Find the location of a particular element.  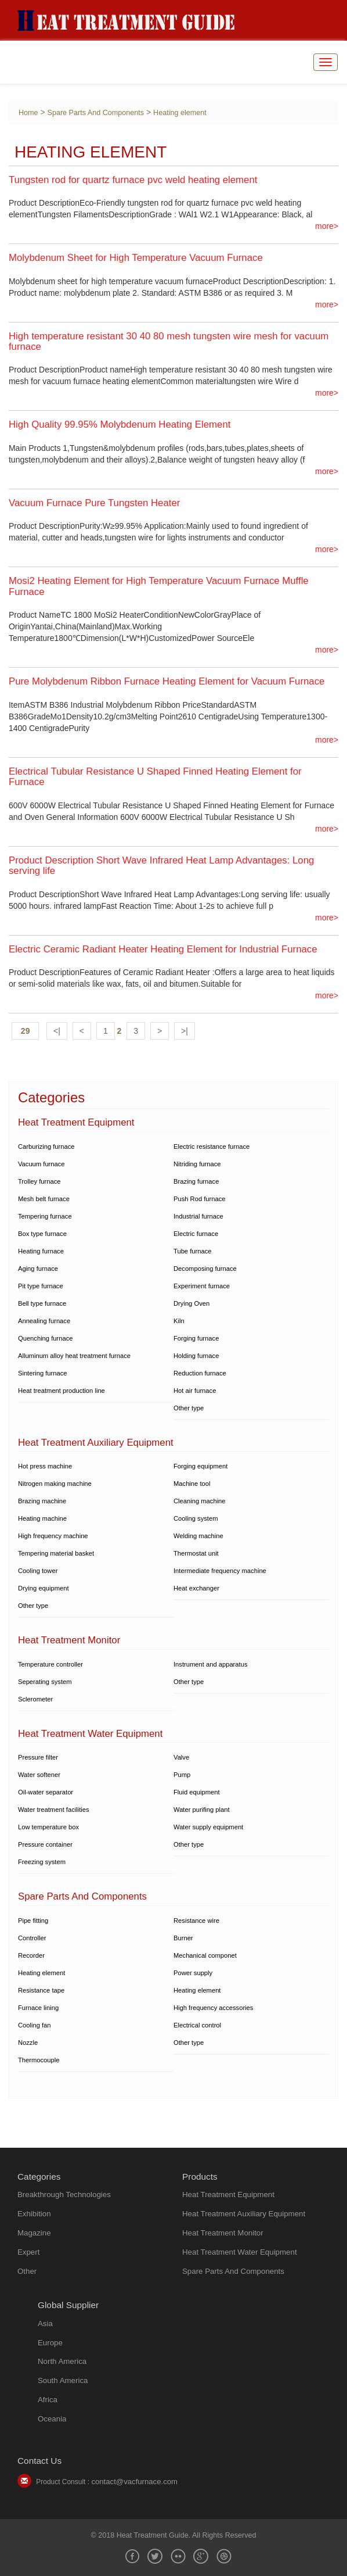

Hot press machine is located at coordinates (45, 1466).